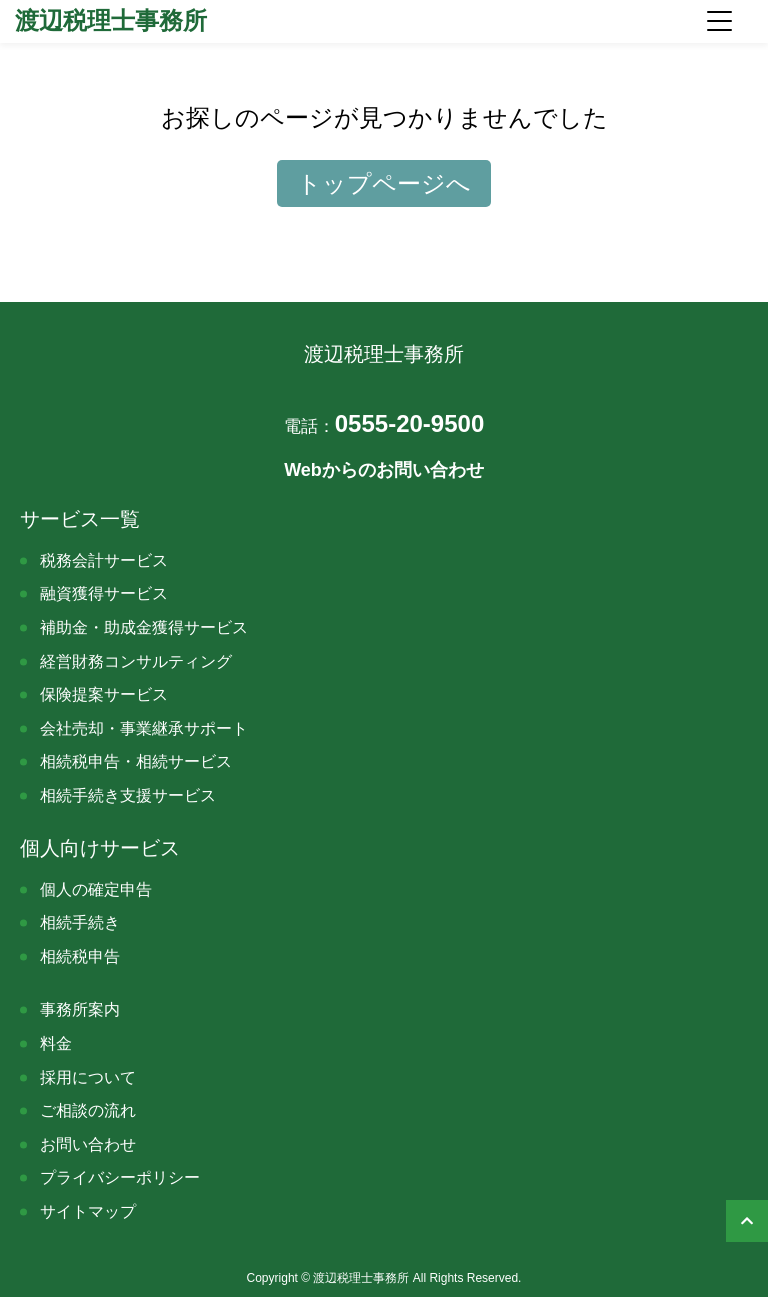  I want to click on 相続手続き支援サービス, so click(128, 795).